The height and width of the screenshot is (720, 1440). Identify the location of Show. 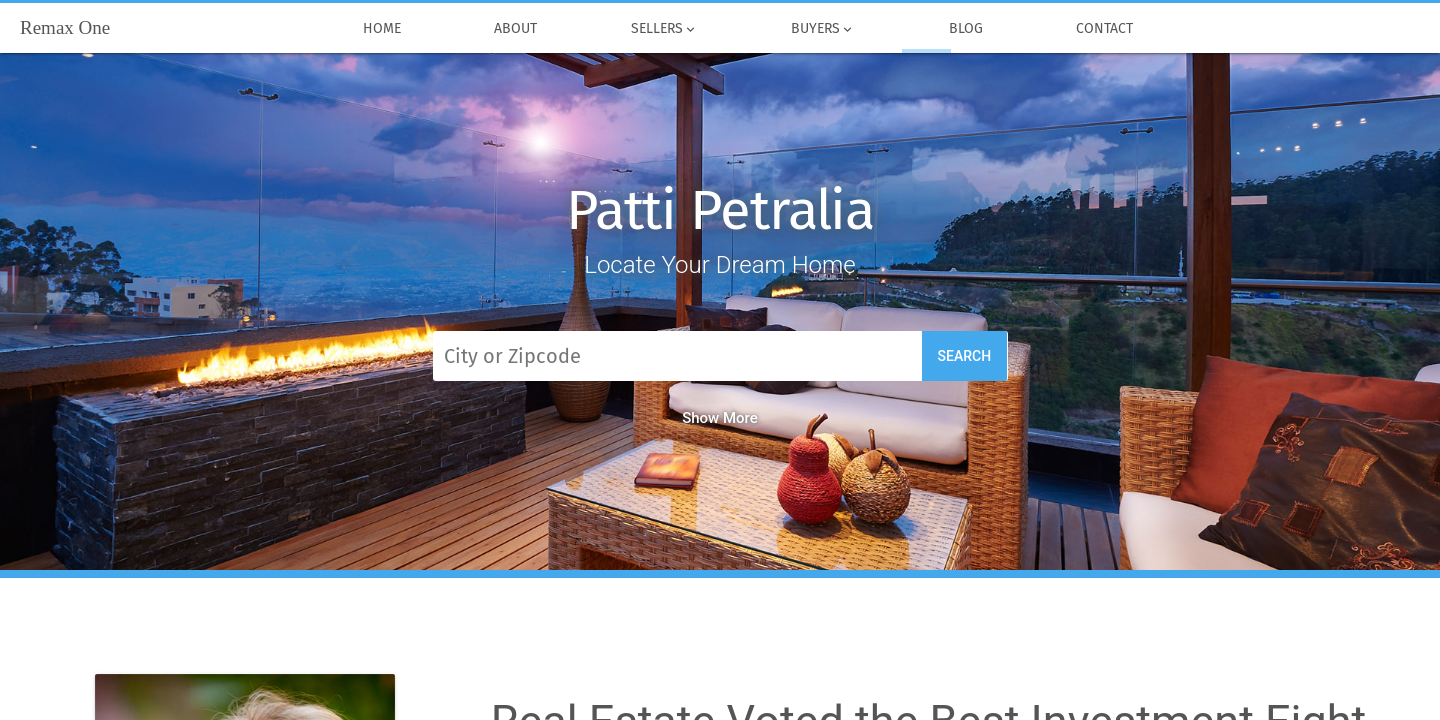
(720, 418).